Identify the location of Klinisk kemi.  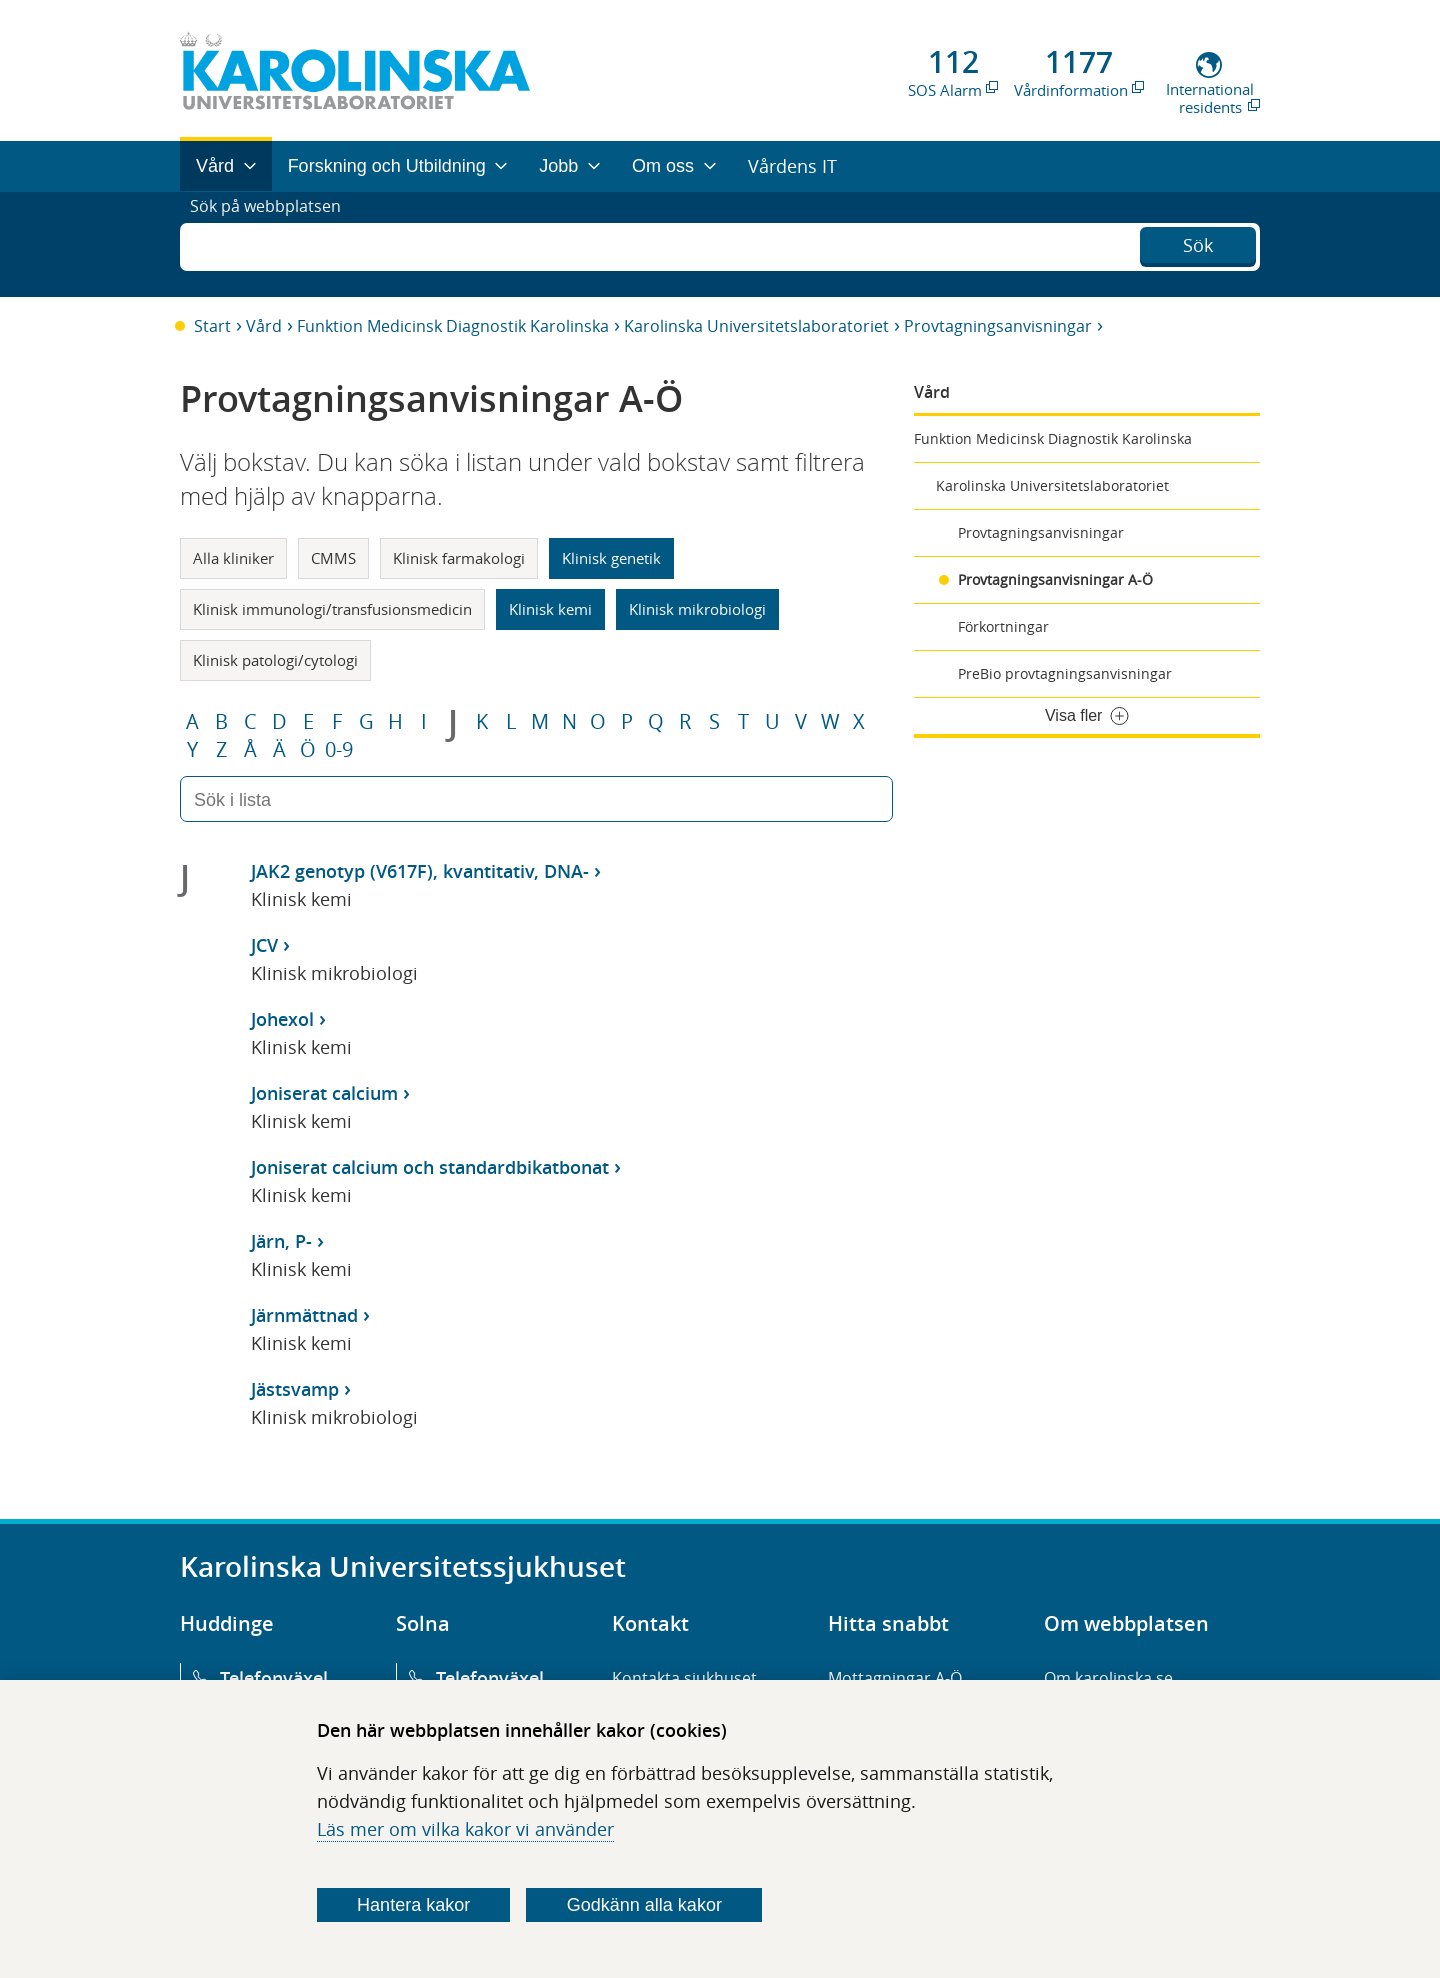
(550, 609).